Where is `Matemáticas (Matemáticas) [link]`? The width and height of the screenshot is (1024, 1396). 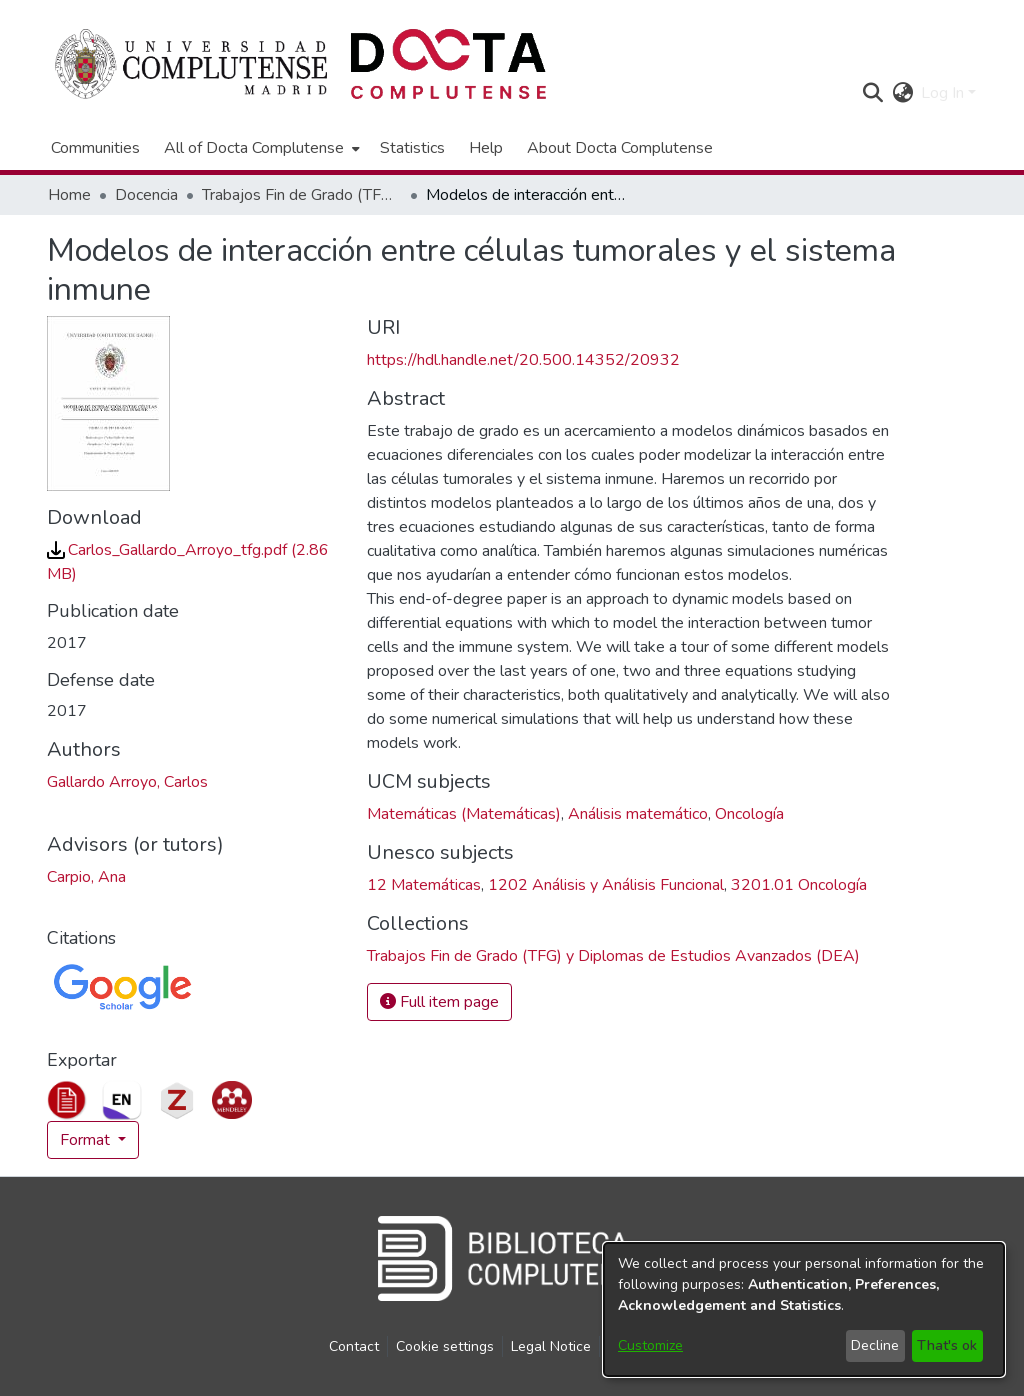 Matemáticas (Matemáticas) [link] is located at coordinates (464, 814).